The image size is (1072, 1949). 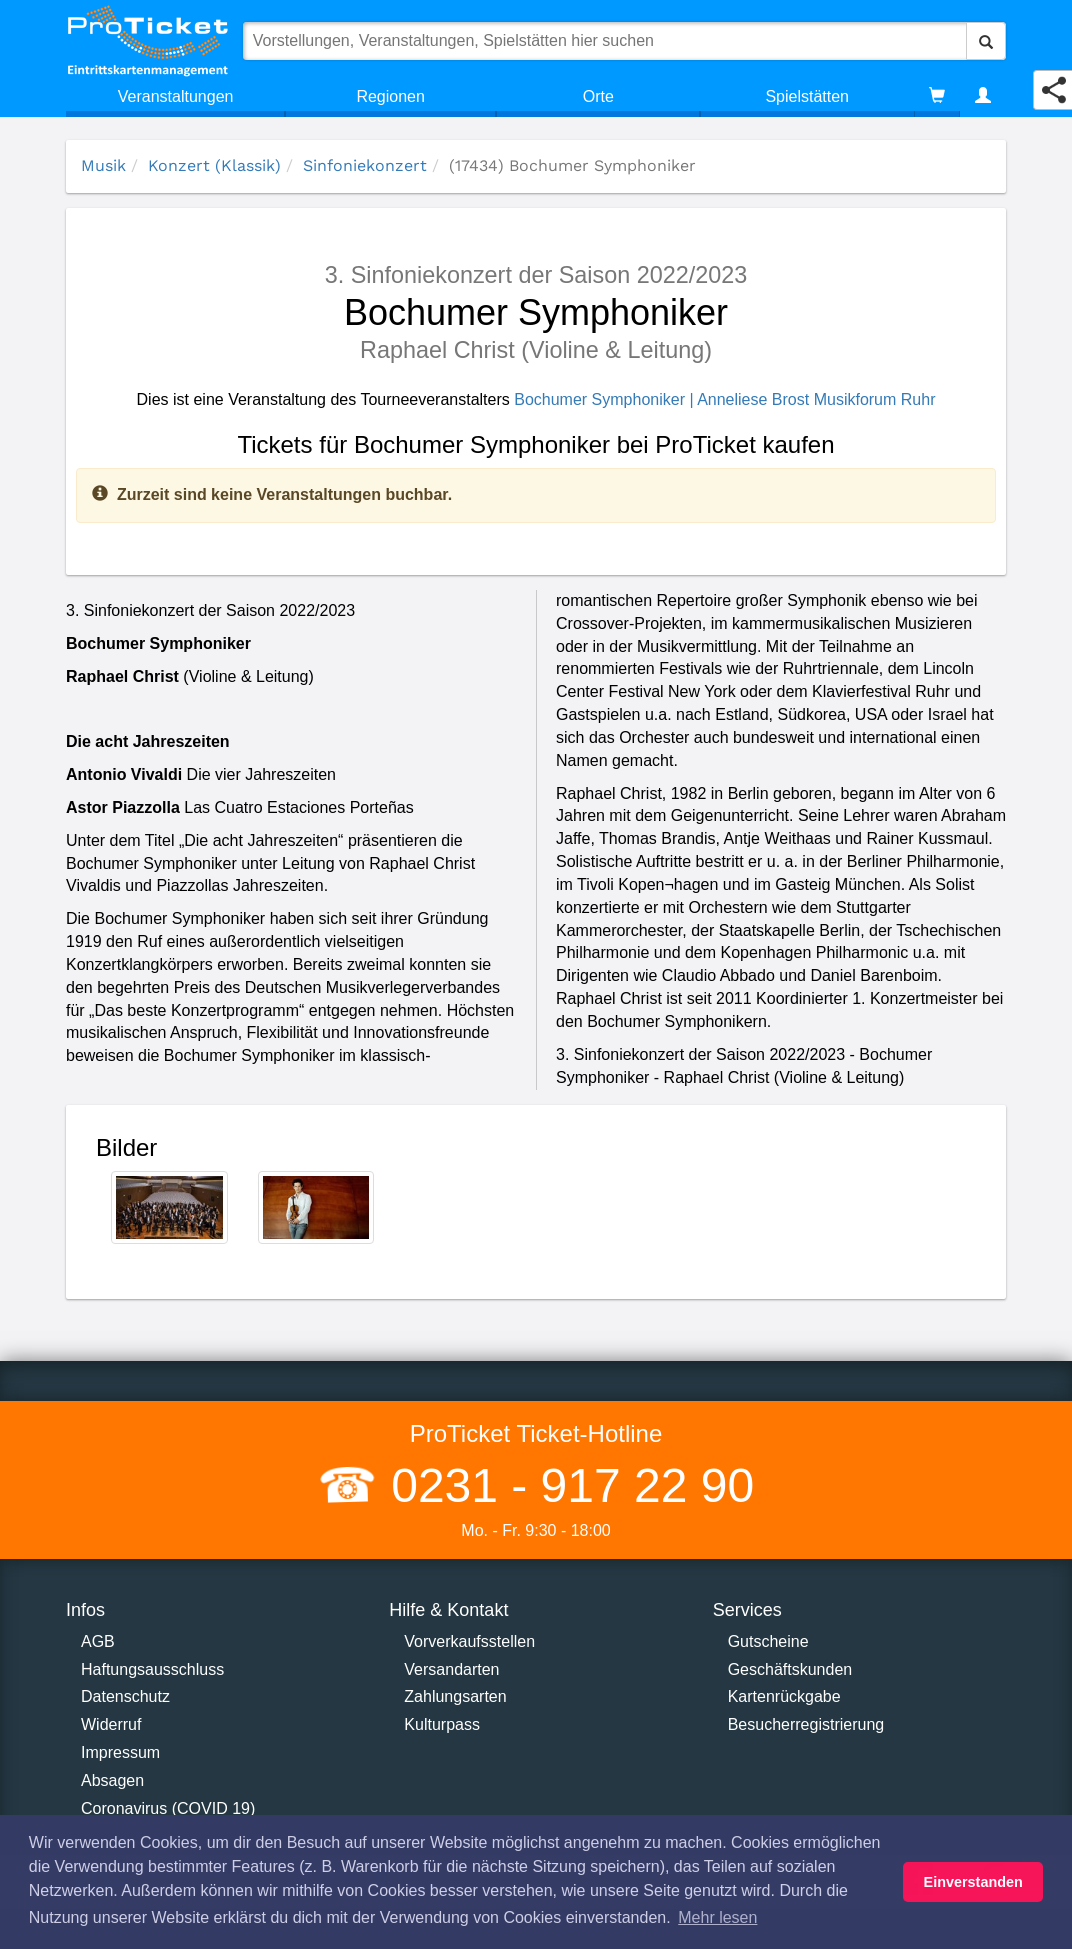 I want to click on AGB, so click(x=98, y=1641).